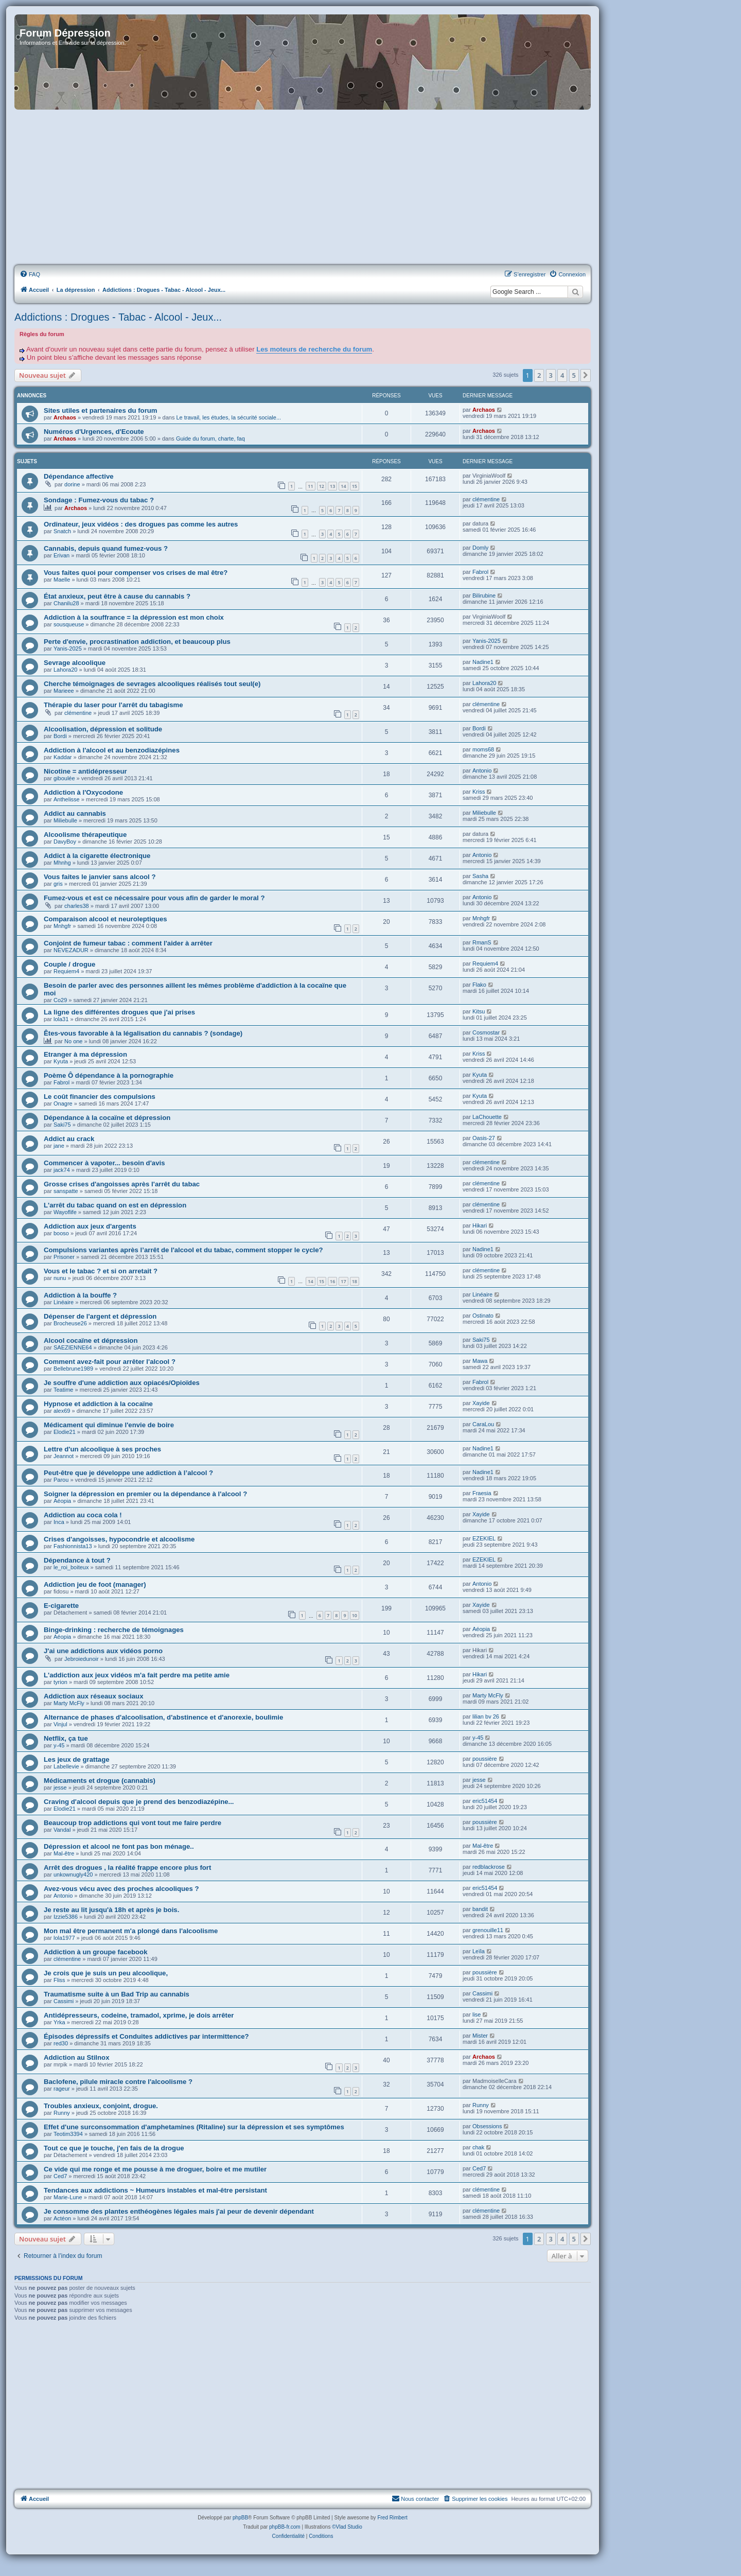 Image resolution: width=741 pixels, height=2576 pixels. I want to click on Ordinateur, jeux vidéos : des drogues pas comme les autres, so click(141, 524).